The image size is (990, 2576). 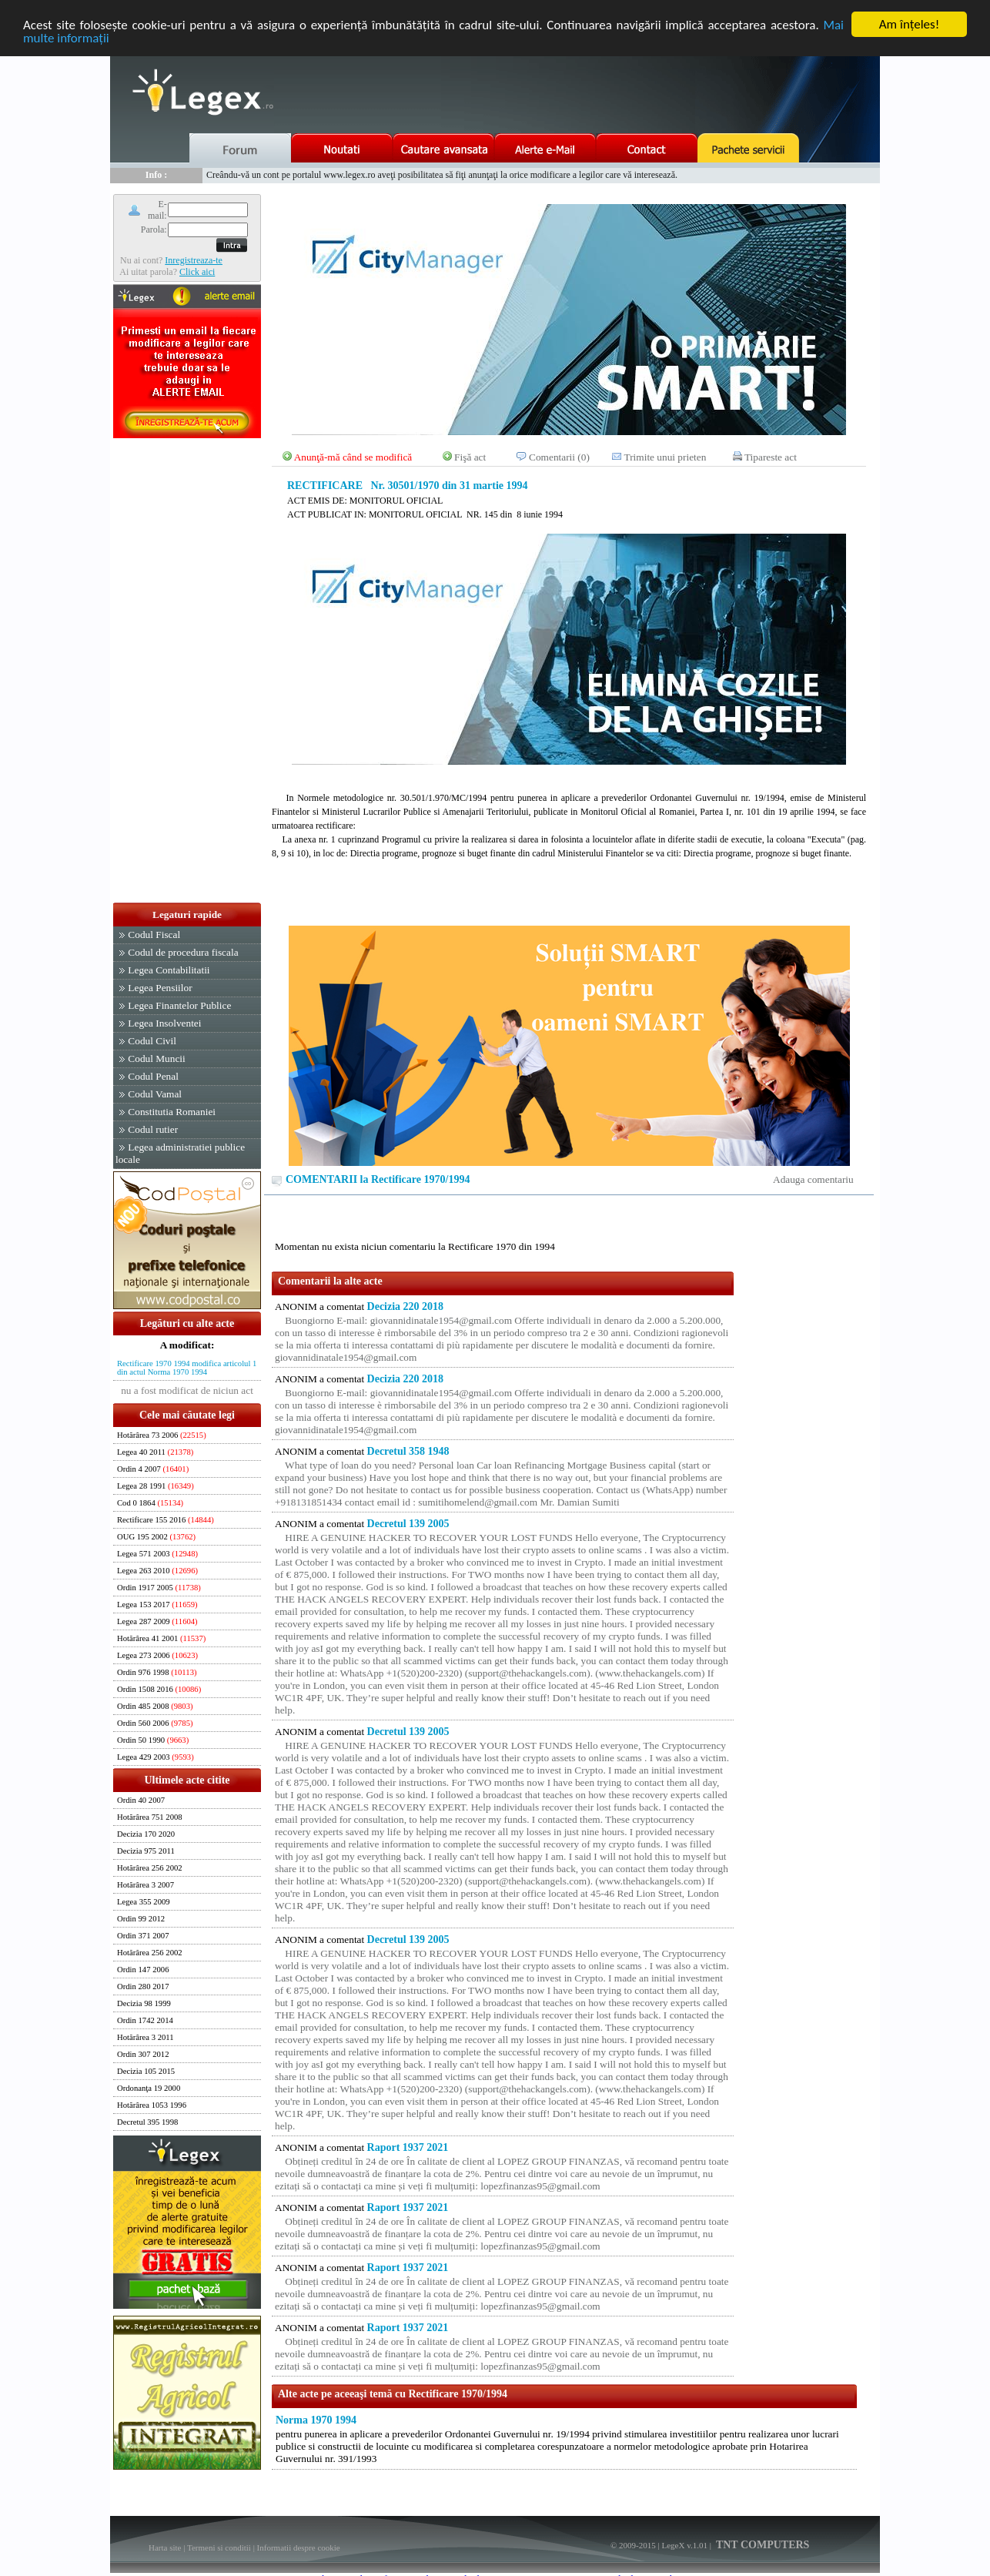 I want to click on Am înţeles!, so click(x=909, y=24).